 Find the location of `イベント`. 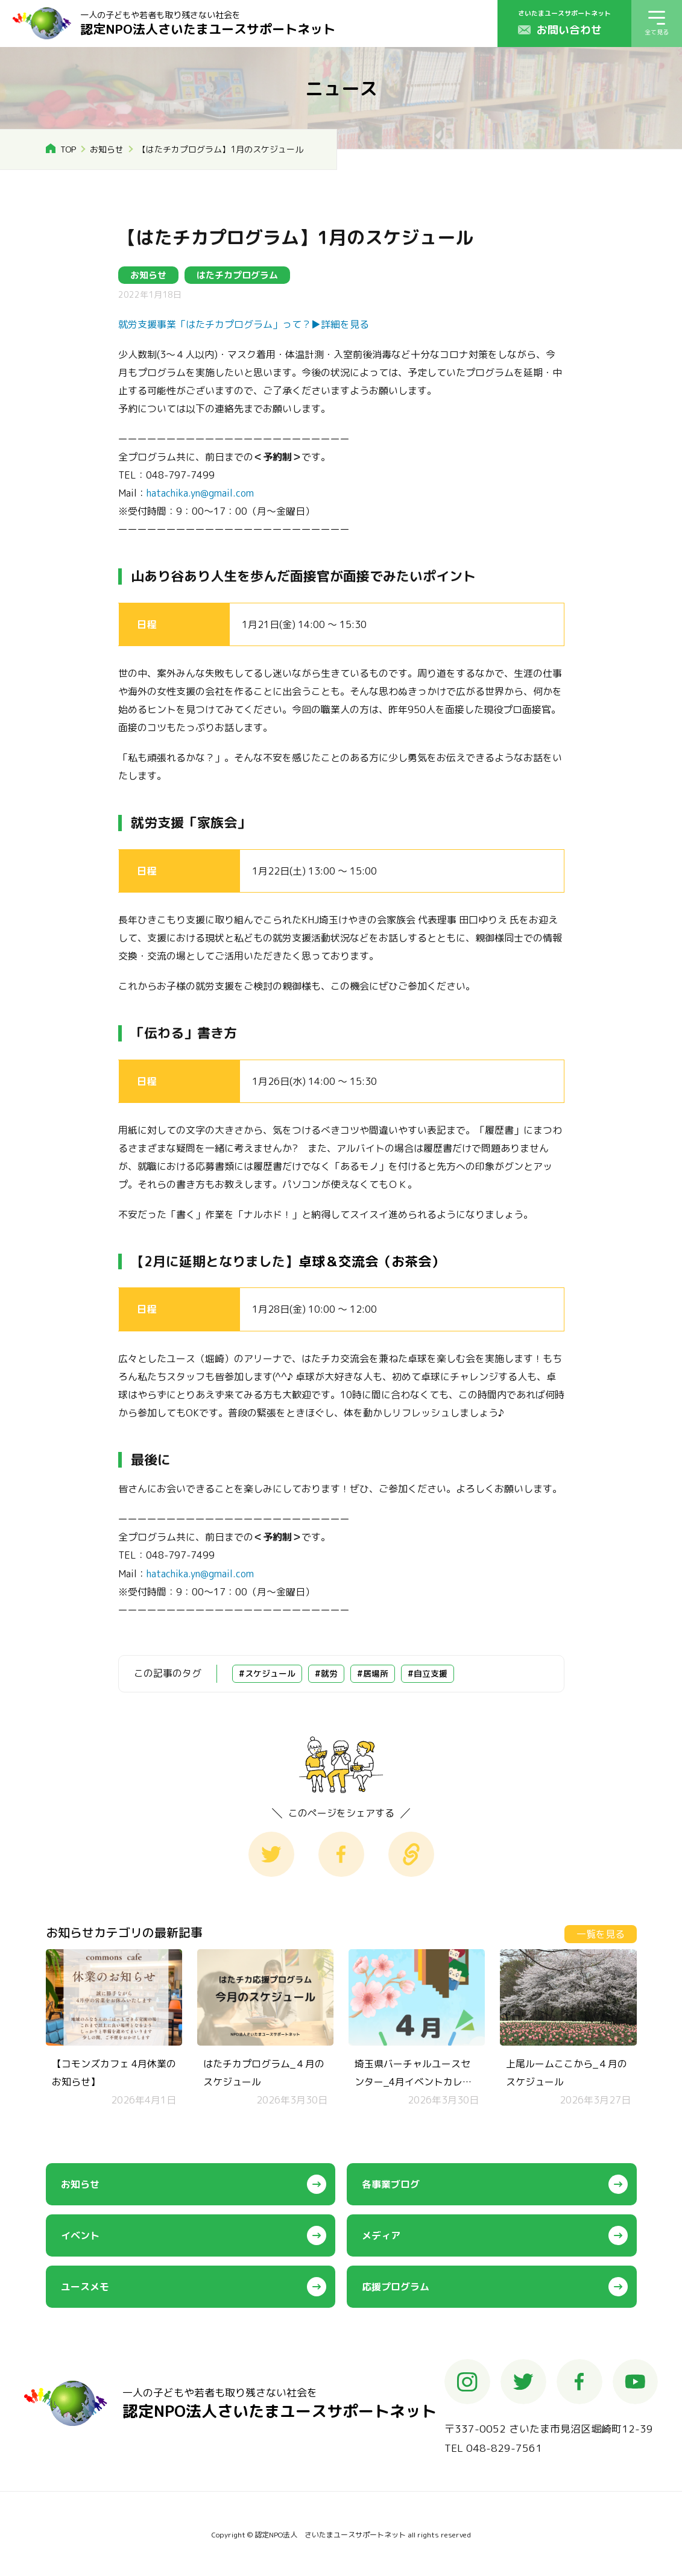

イベント is located at coordinates (80, 2235).